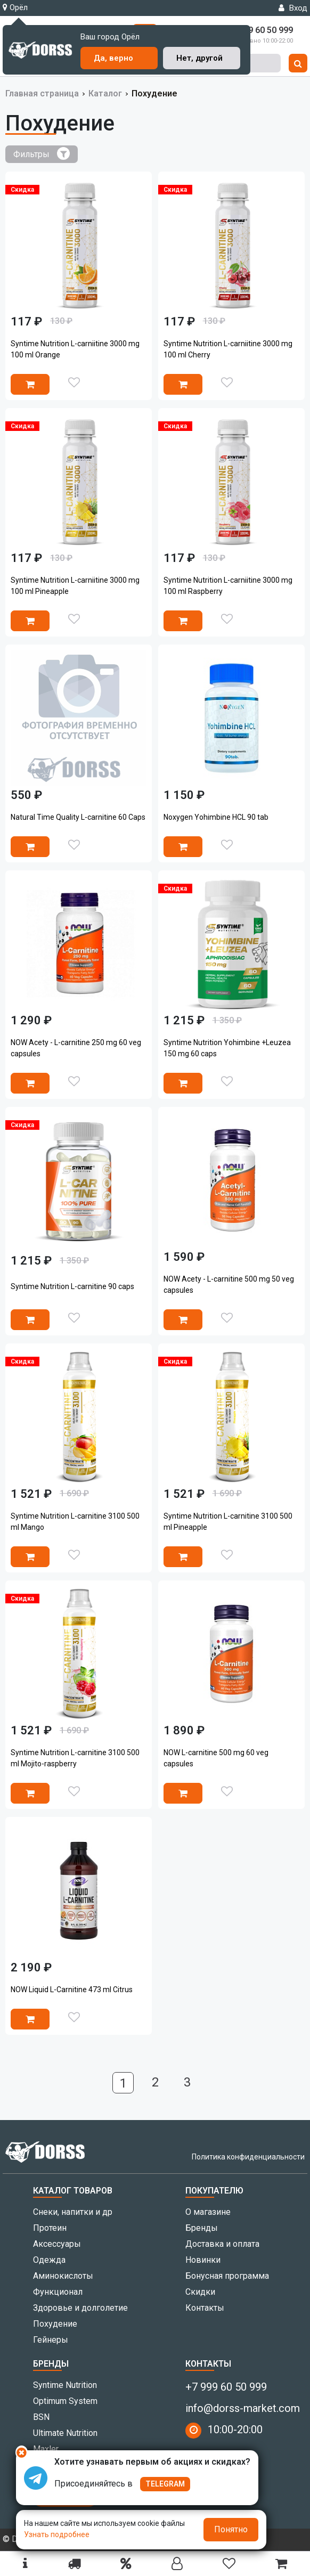  Describe the element at coordinates (50, 2228) in the screenshot. I see `Протеин` at that location.